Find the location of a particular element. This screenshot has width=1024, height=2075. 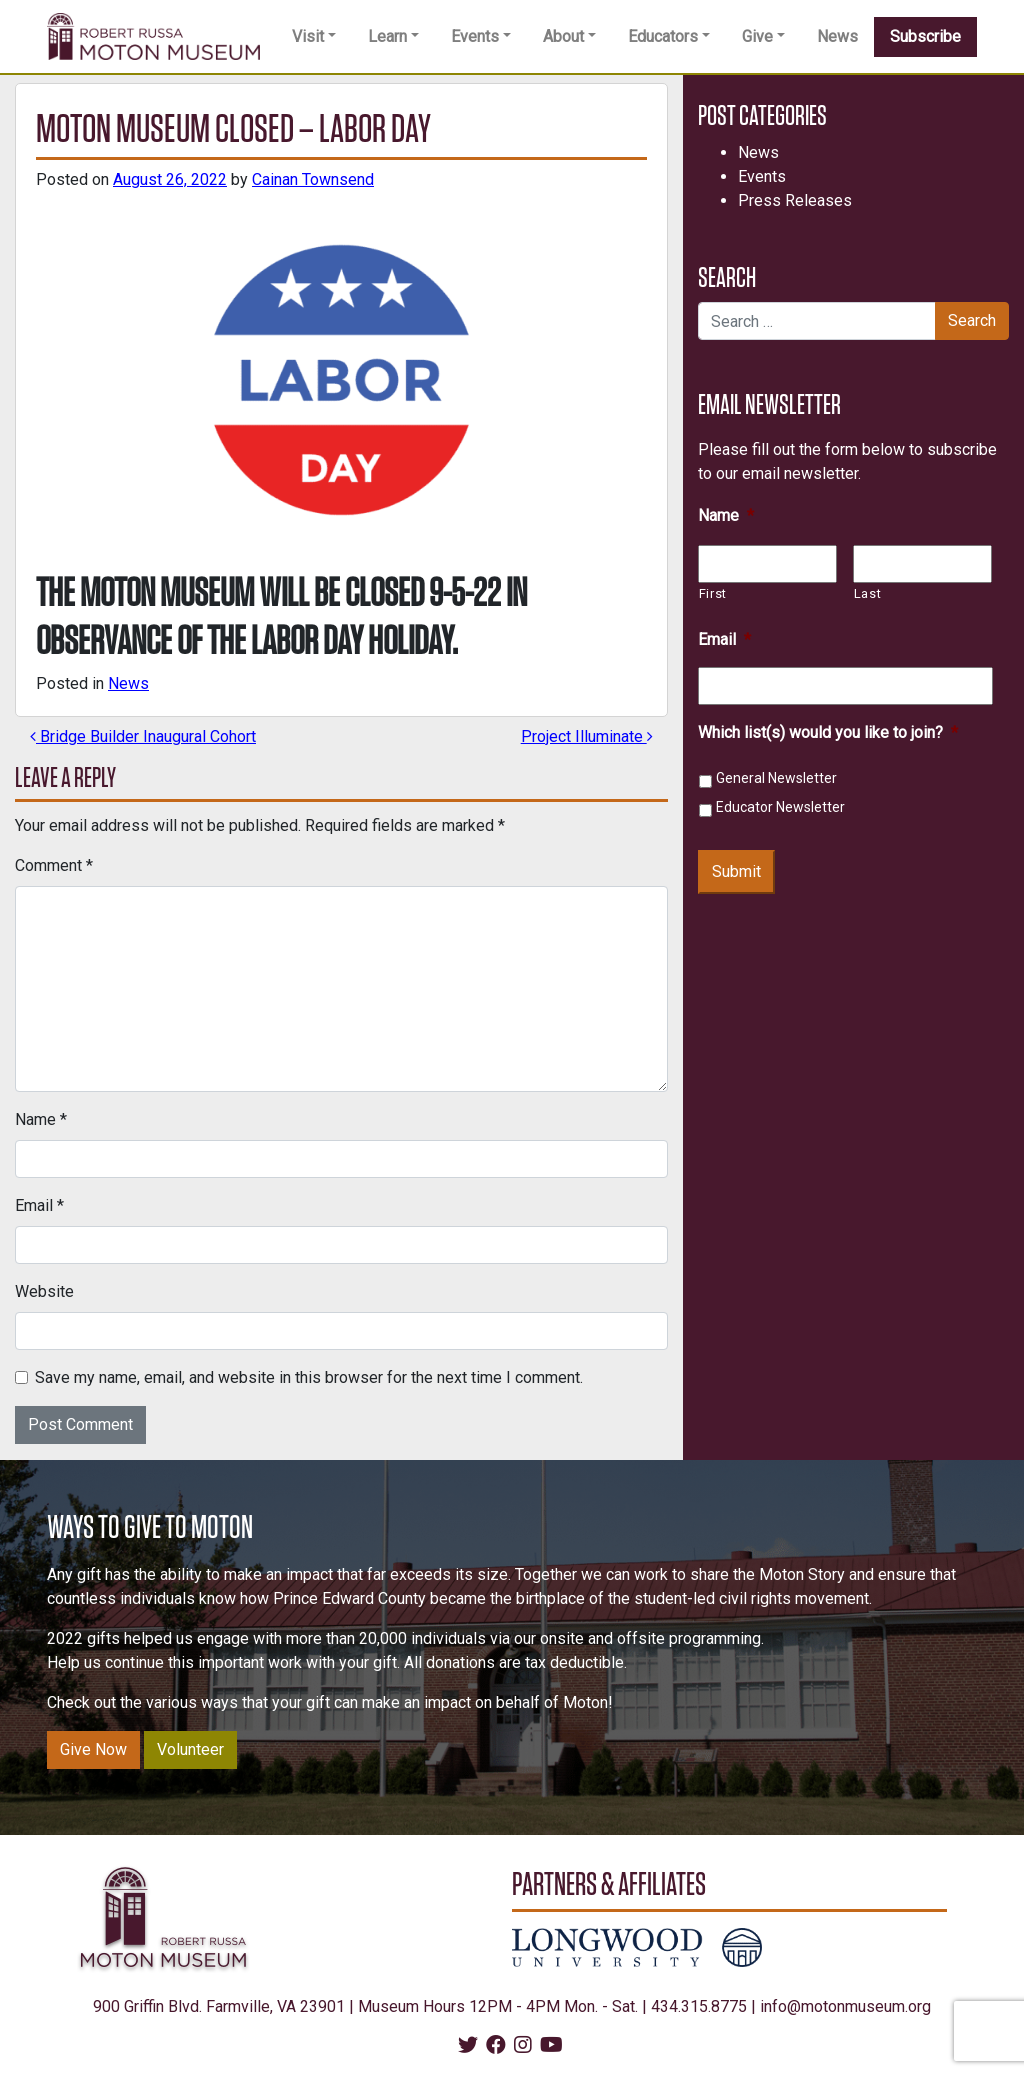

Press Releases is located at coordinates (795, 200).